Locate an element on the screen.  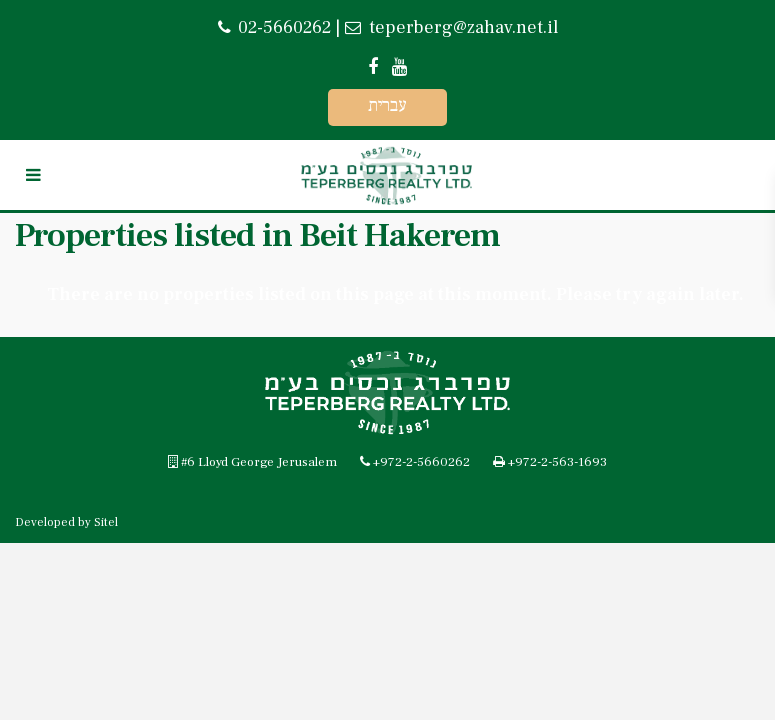
עברית is located at coordinates (387, 105).